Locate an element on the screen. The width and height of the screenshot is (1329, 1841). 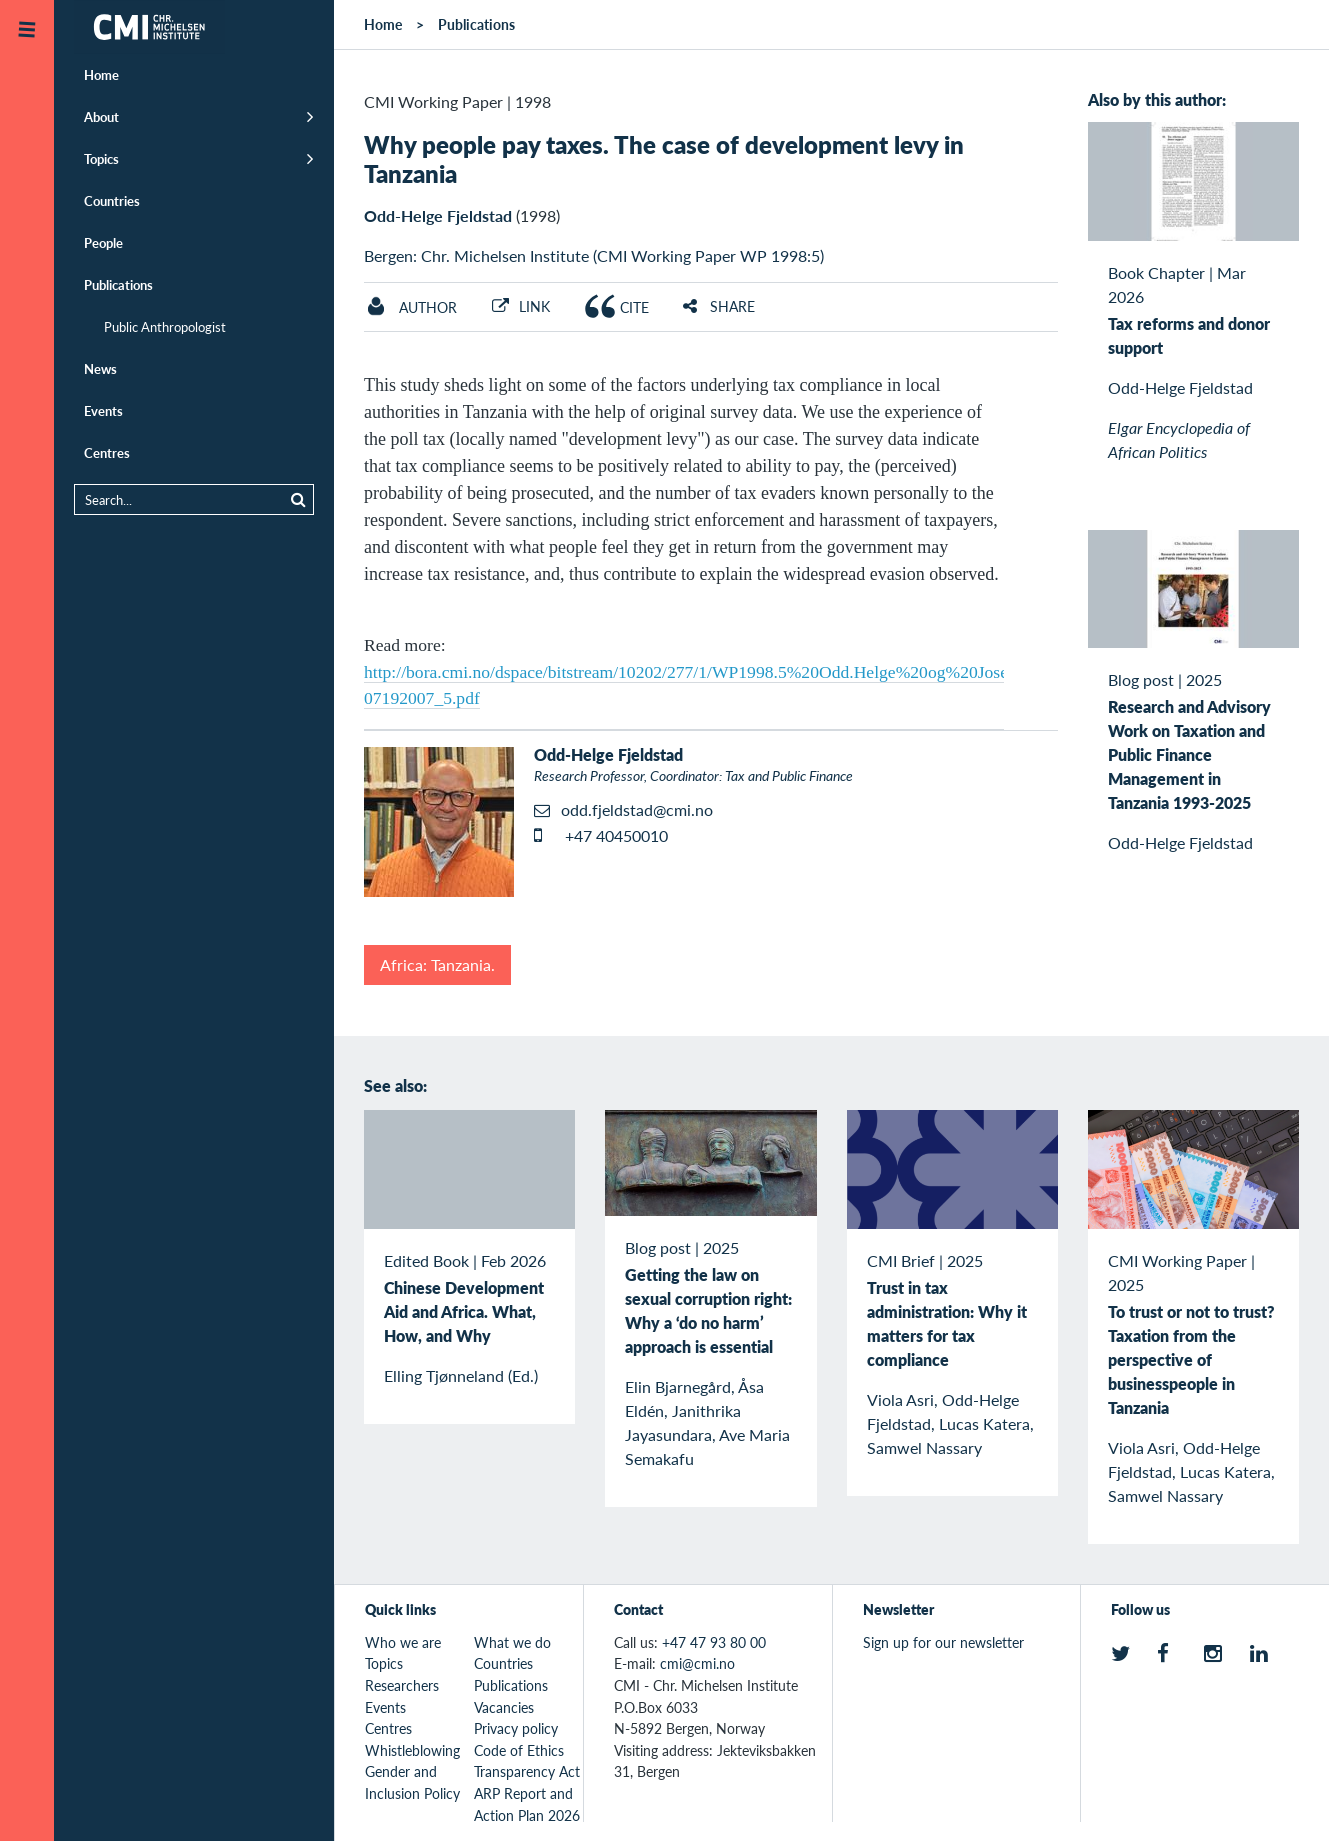
News is located at coordinates (100, 368).